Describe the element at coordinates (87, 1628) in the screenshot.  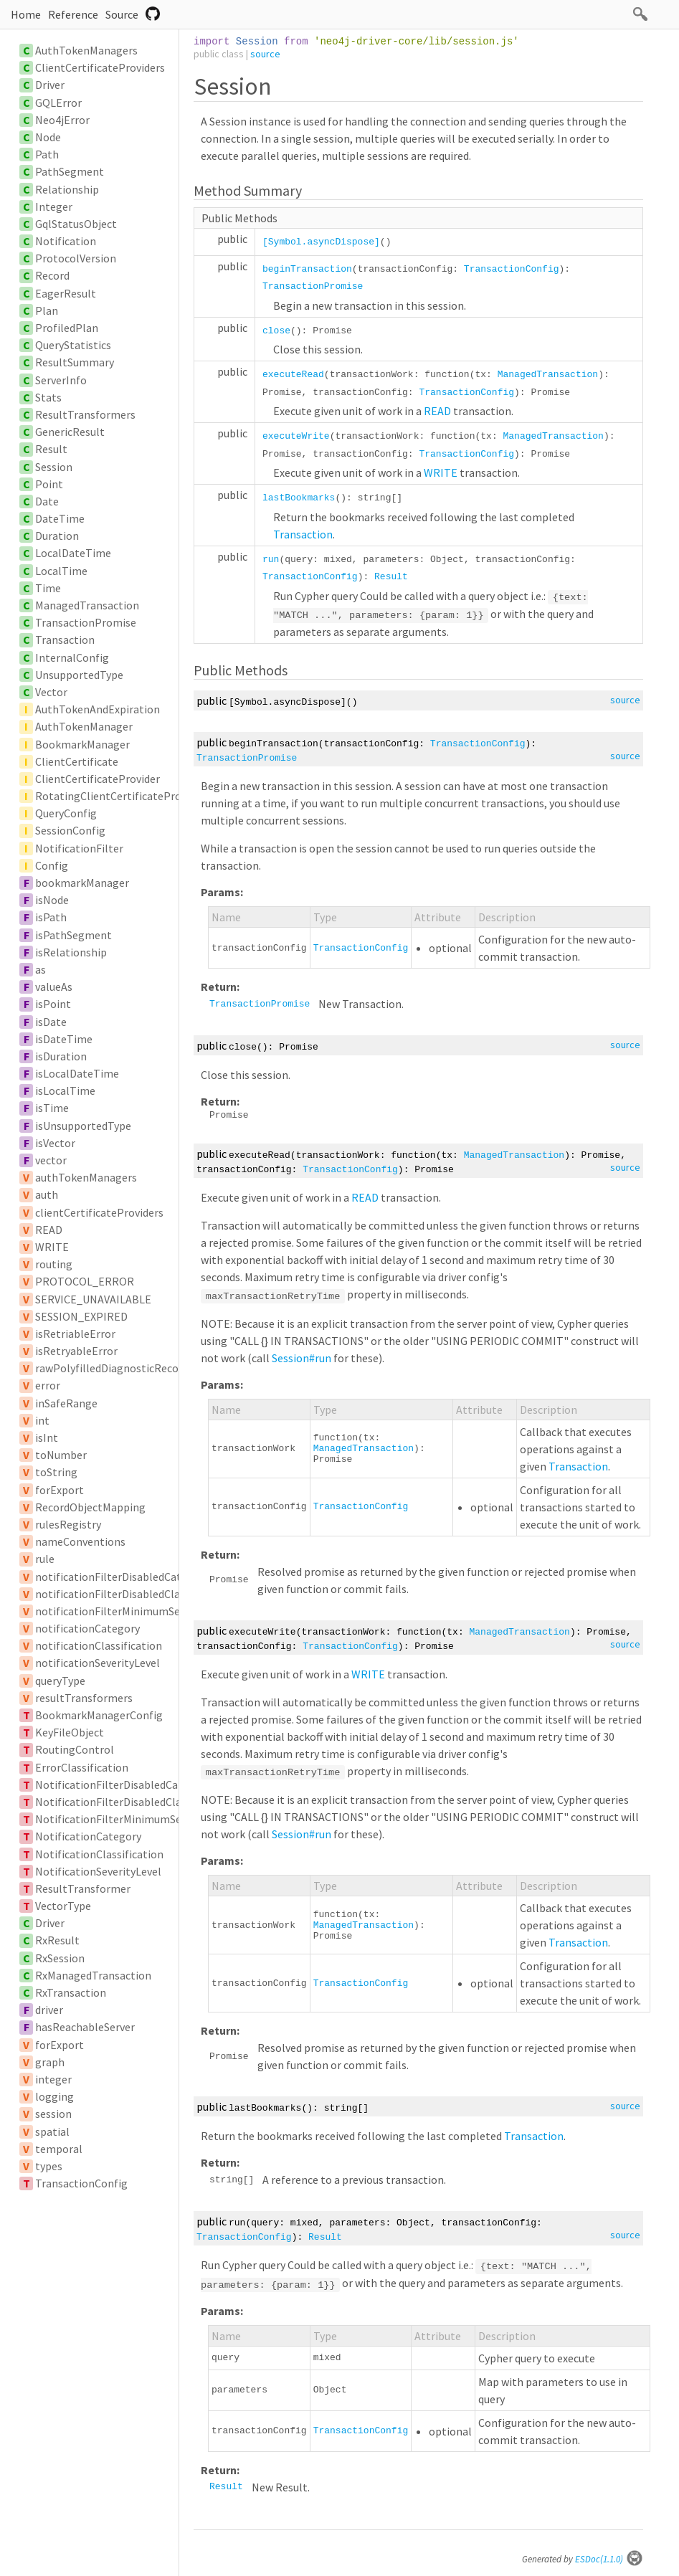
I see `notificationCategory` at that location.